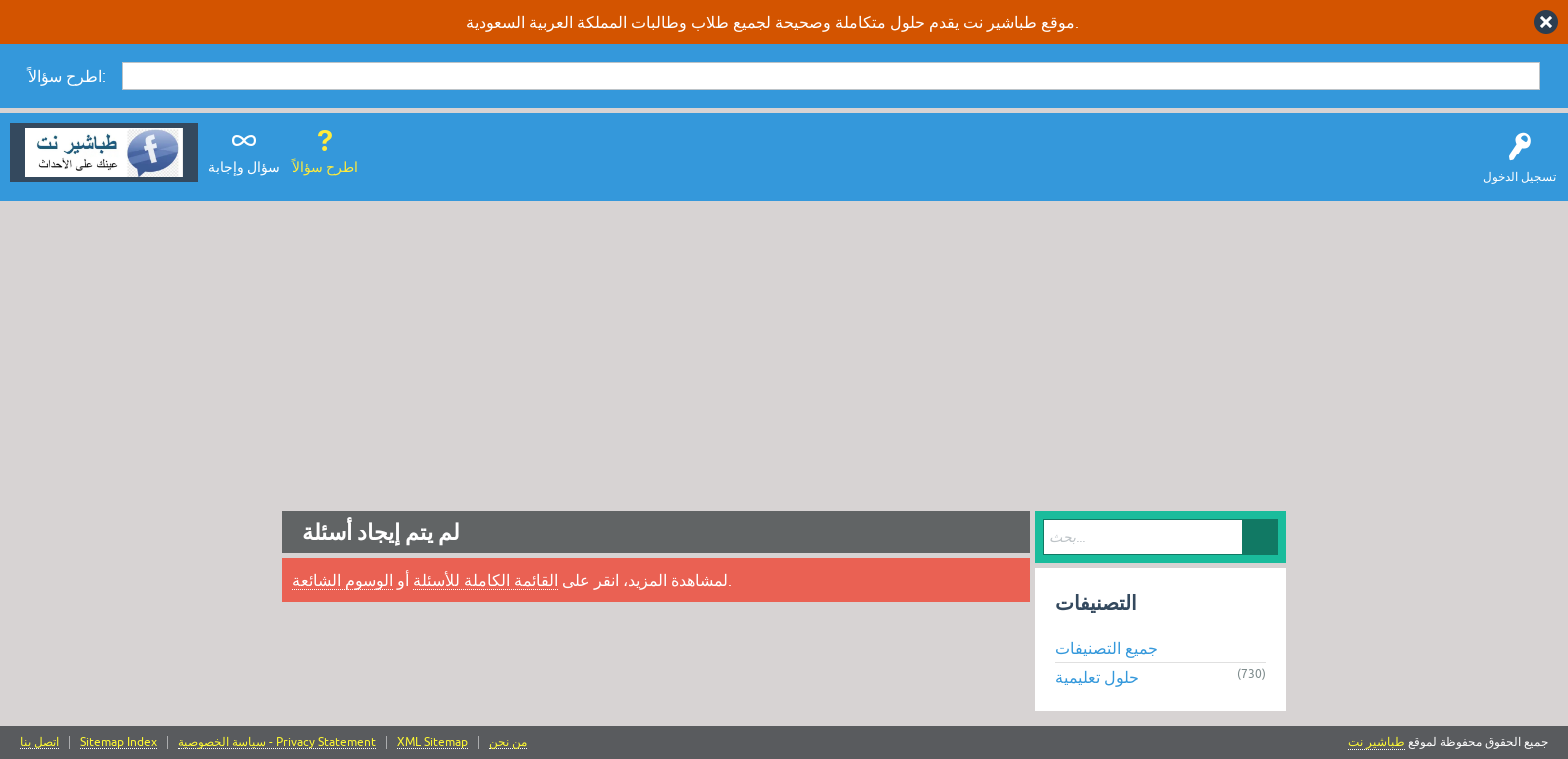 The height and width of the screenshot is (759, 1568). Describe the element at coordinates (325, 167) in the screenshot. I see `اطرح سؤالاً` at that location.